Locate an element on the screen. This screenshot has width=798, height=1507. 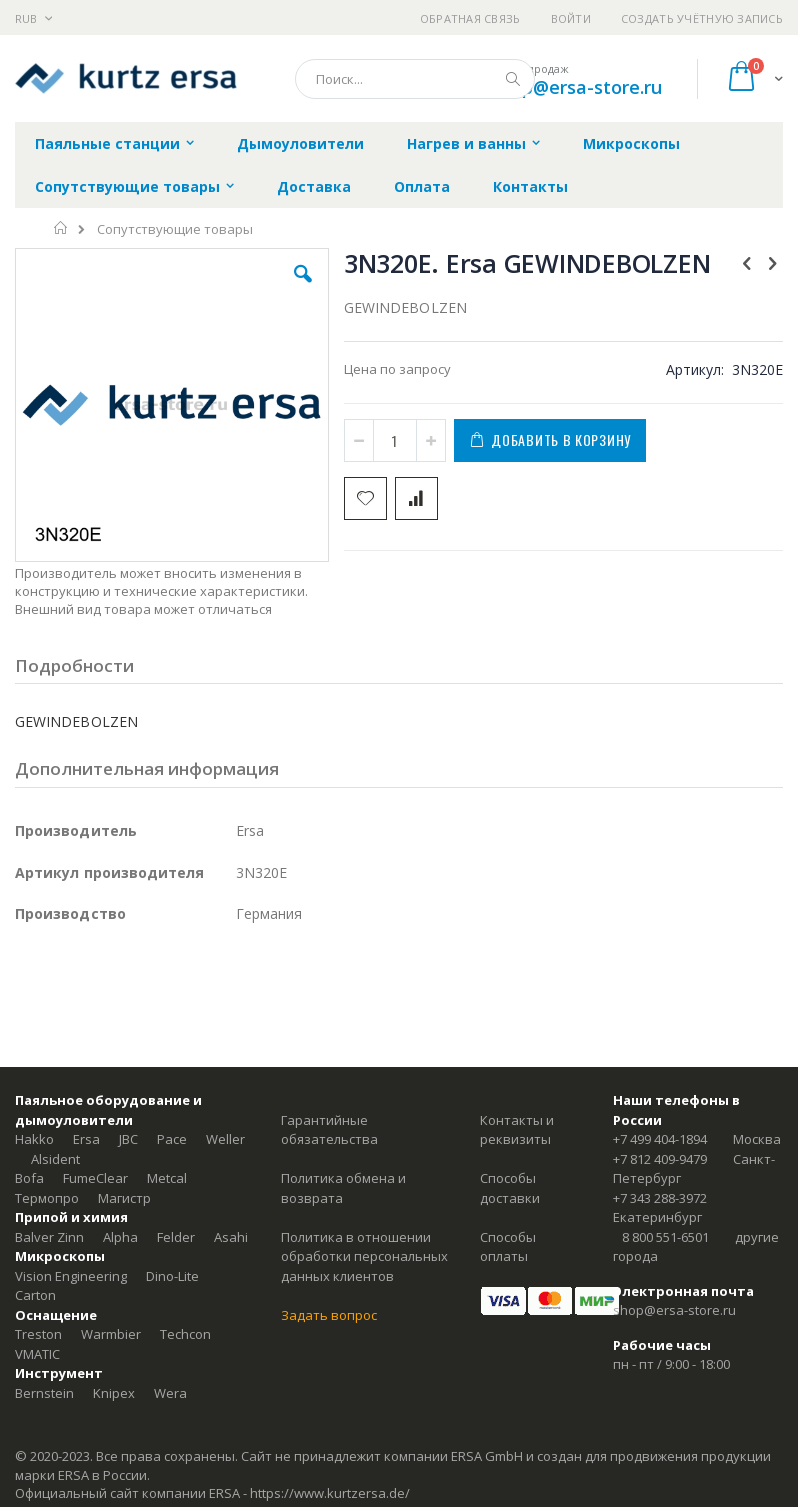
+7 812 409-9479 is located at coordinates (660, 1159).